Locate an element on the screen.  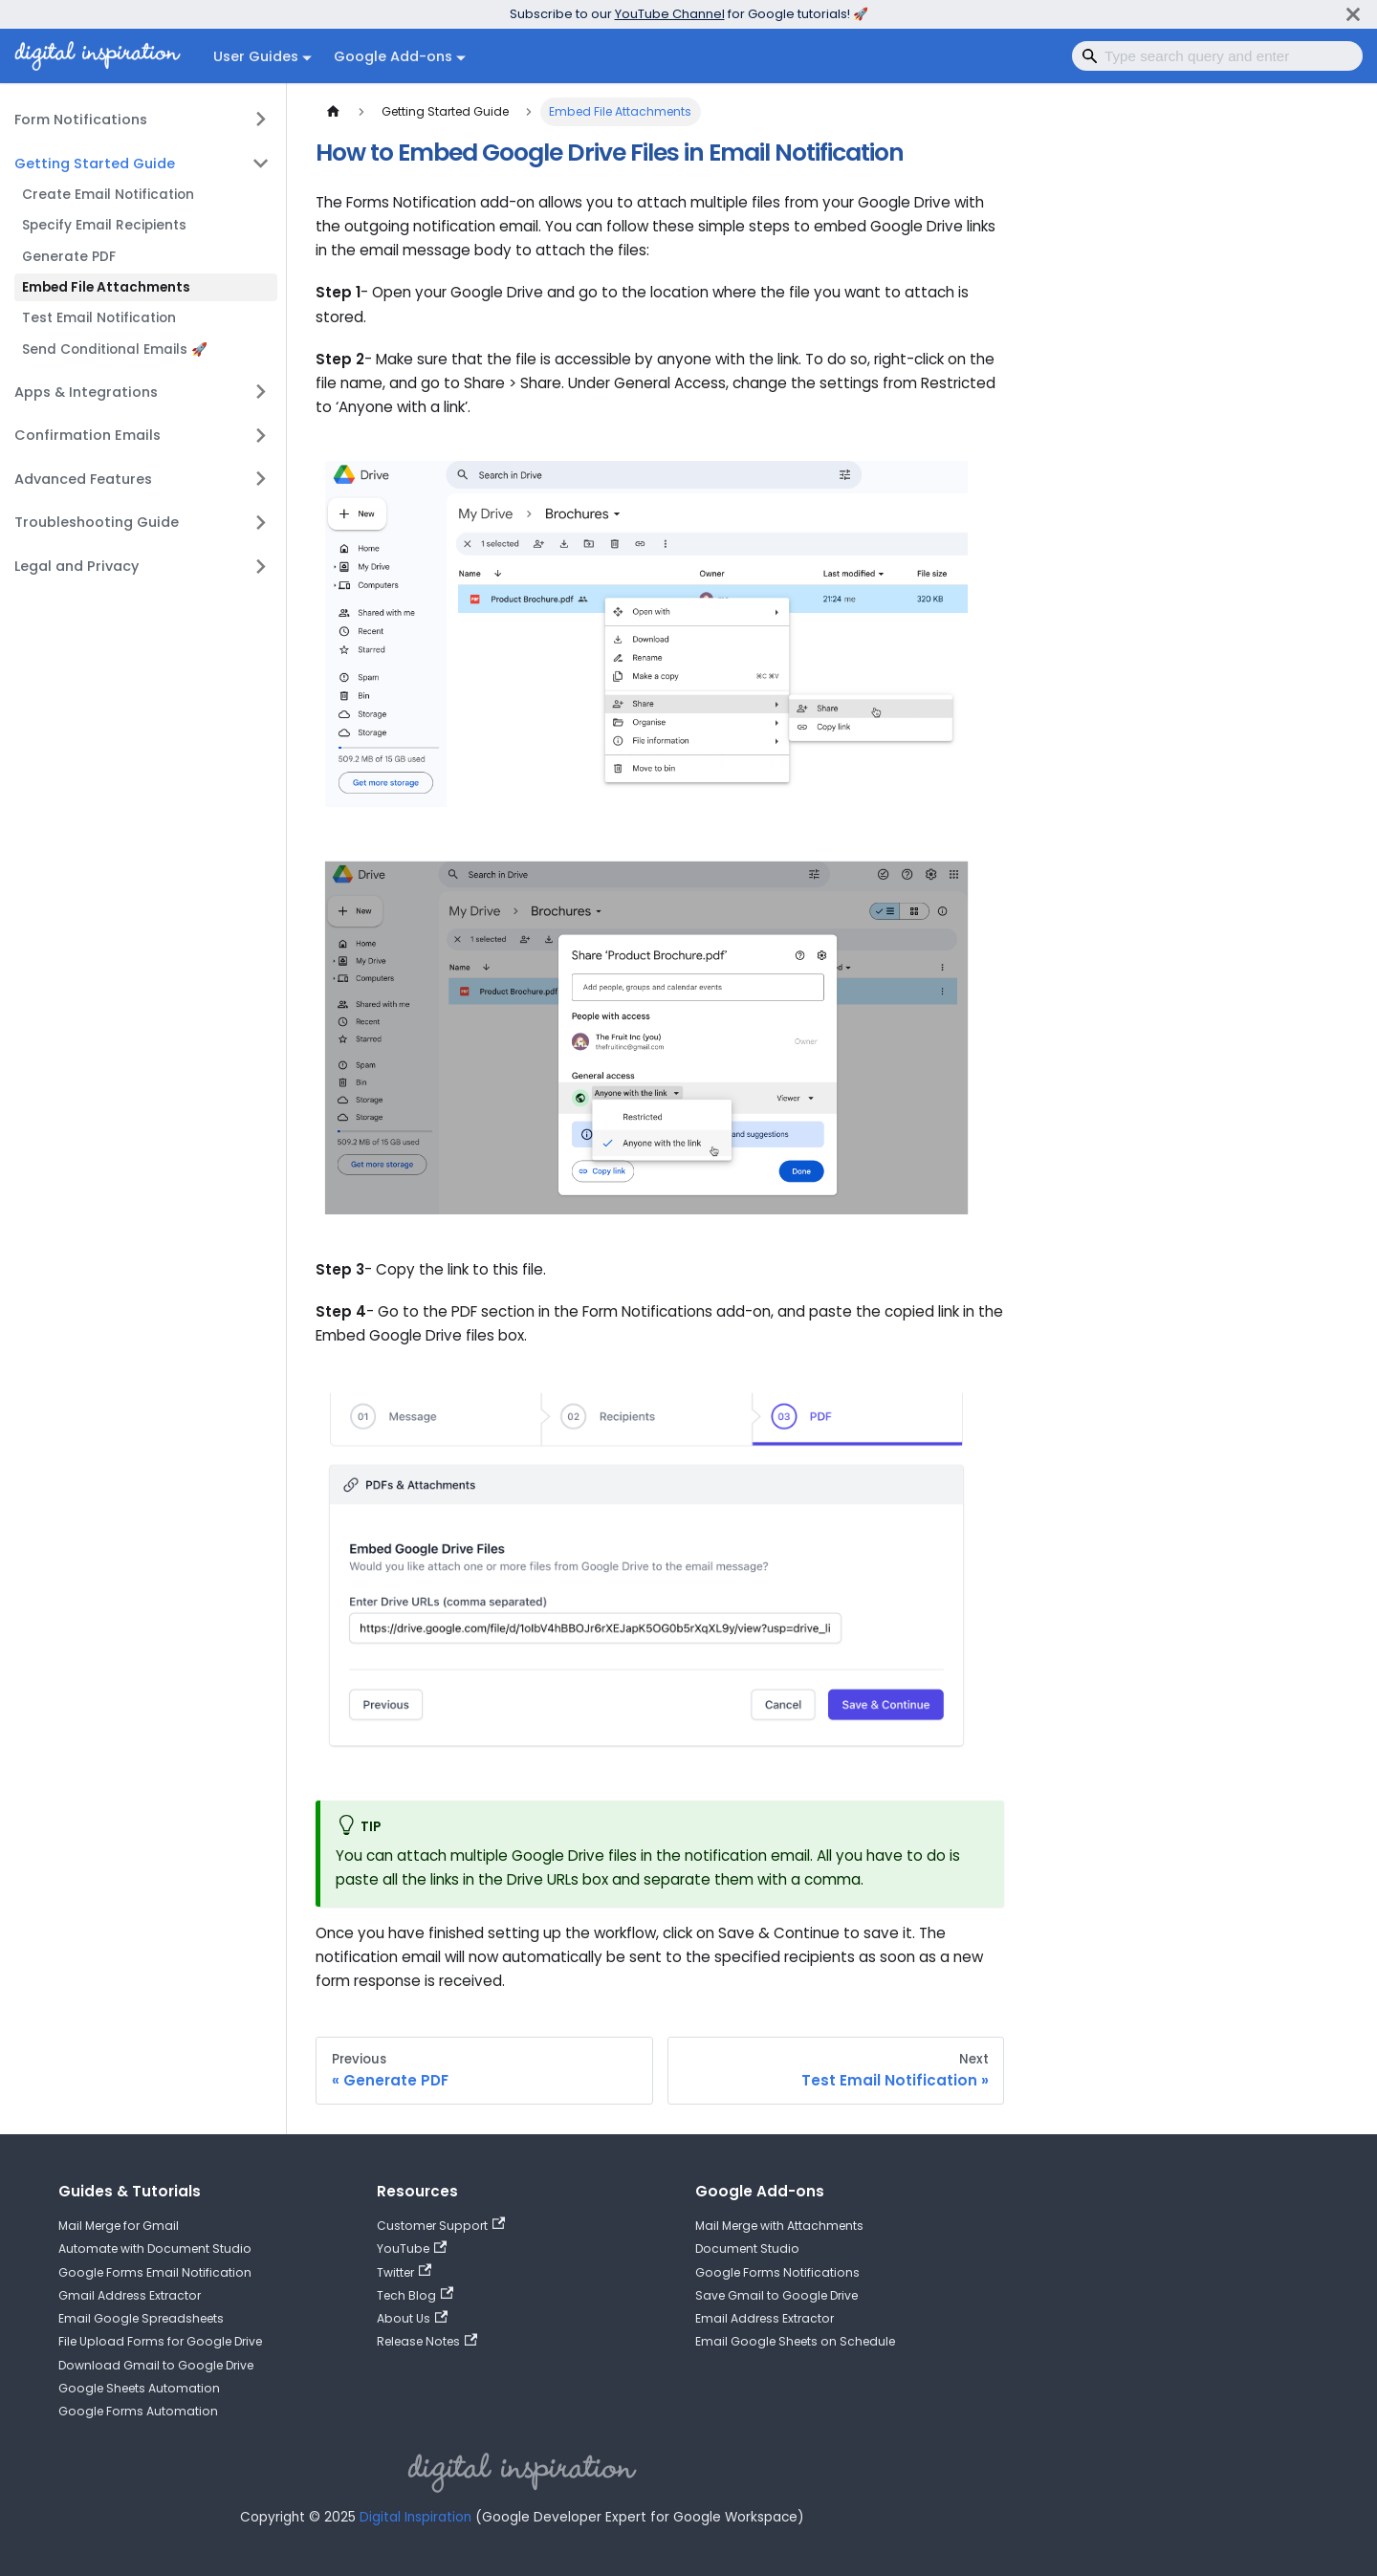
Create Email Notification is located at coordinates (108, 195).